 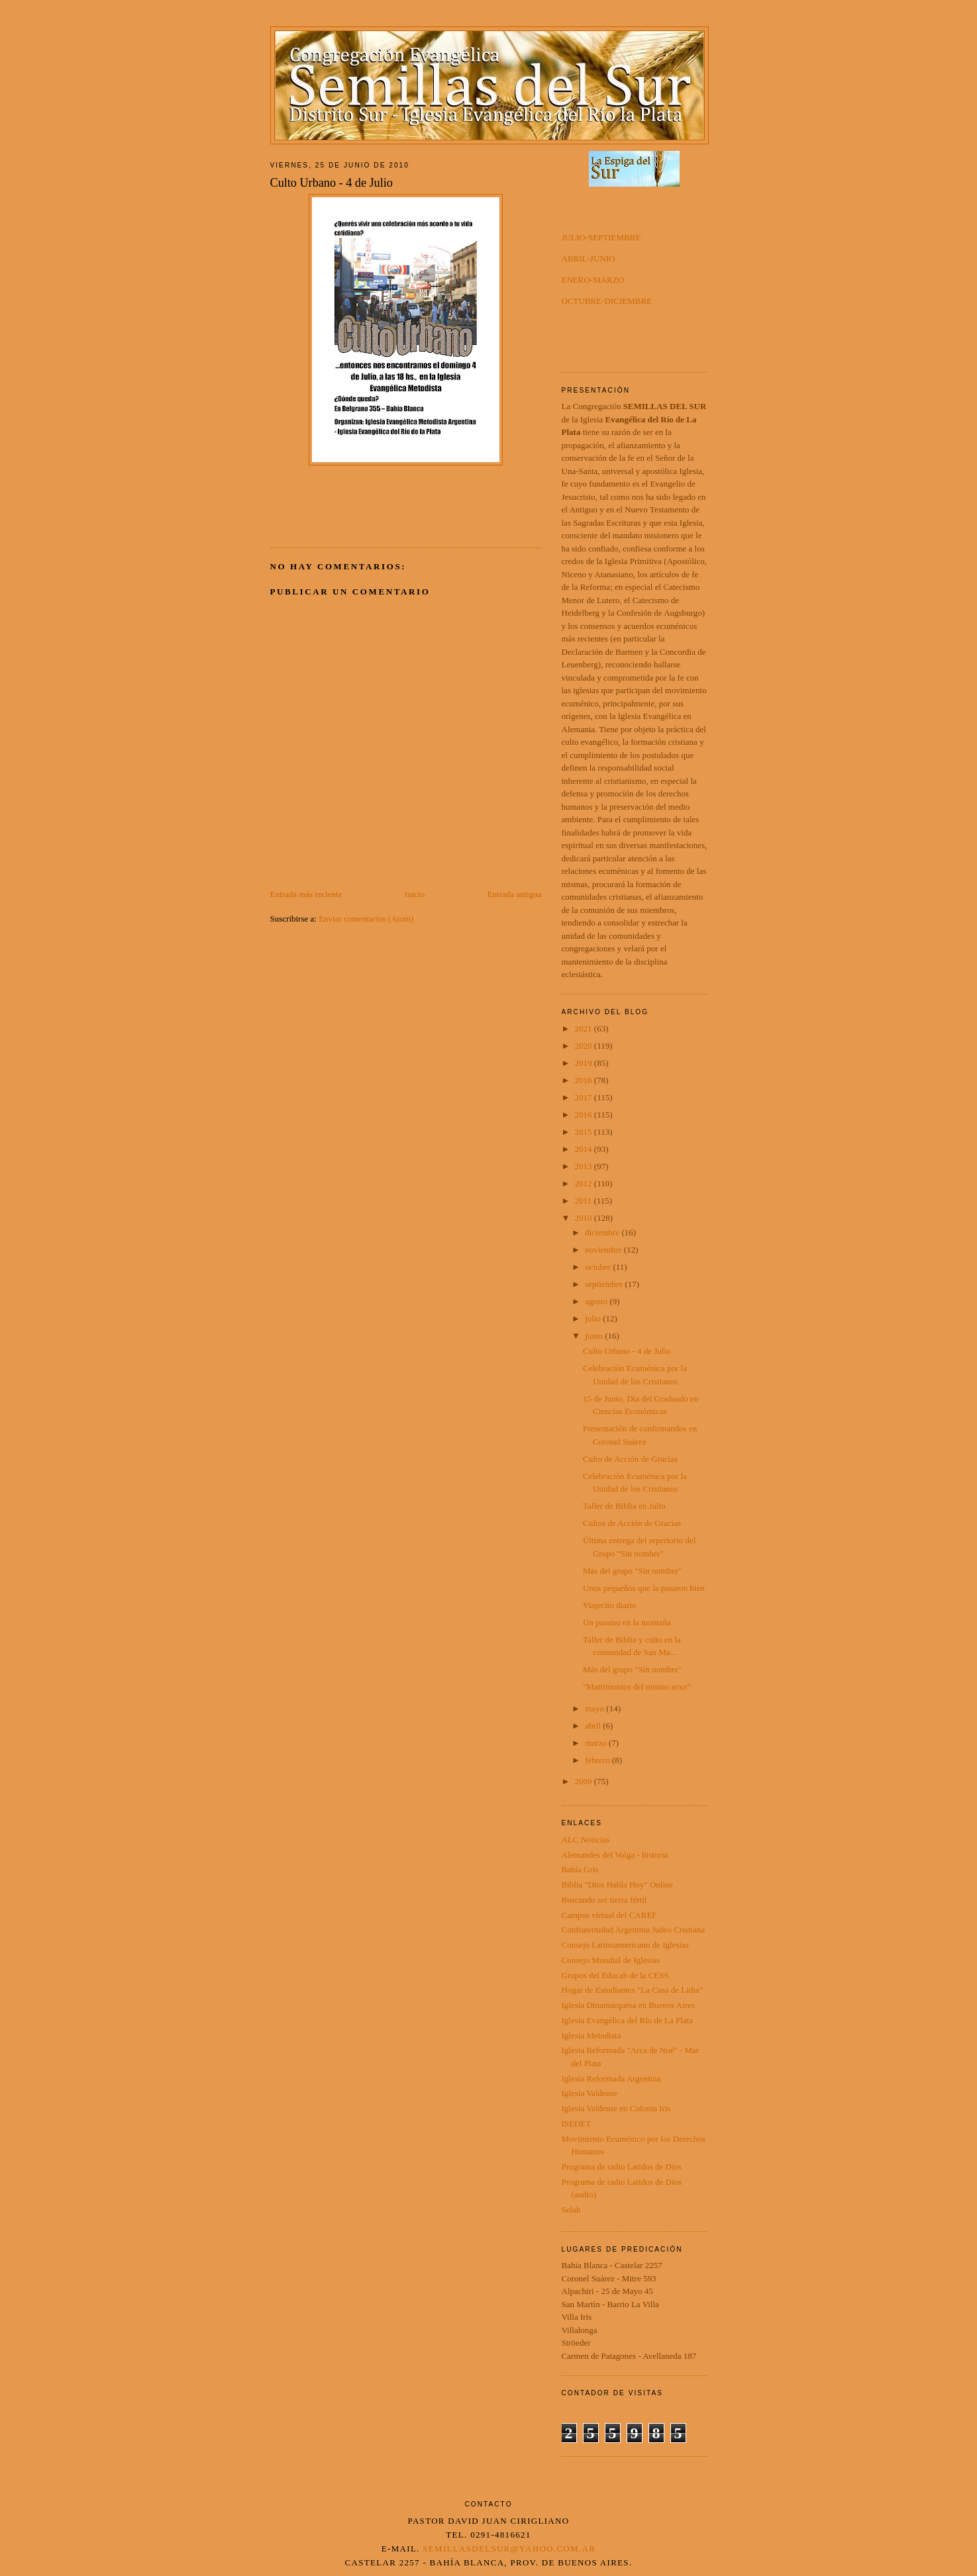 What do you see at coordinates (584, 1149) in the screenshot?
I see `2014` at bounding box center [584, 1149].